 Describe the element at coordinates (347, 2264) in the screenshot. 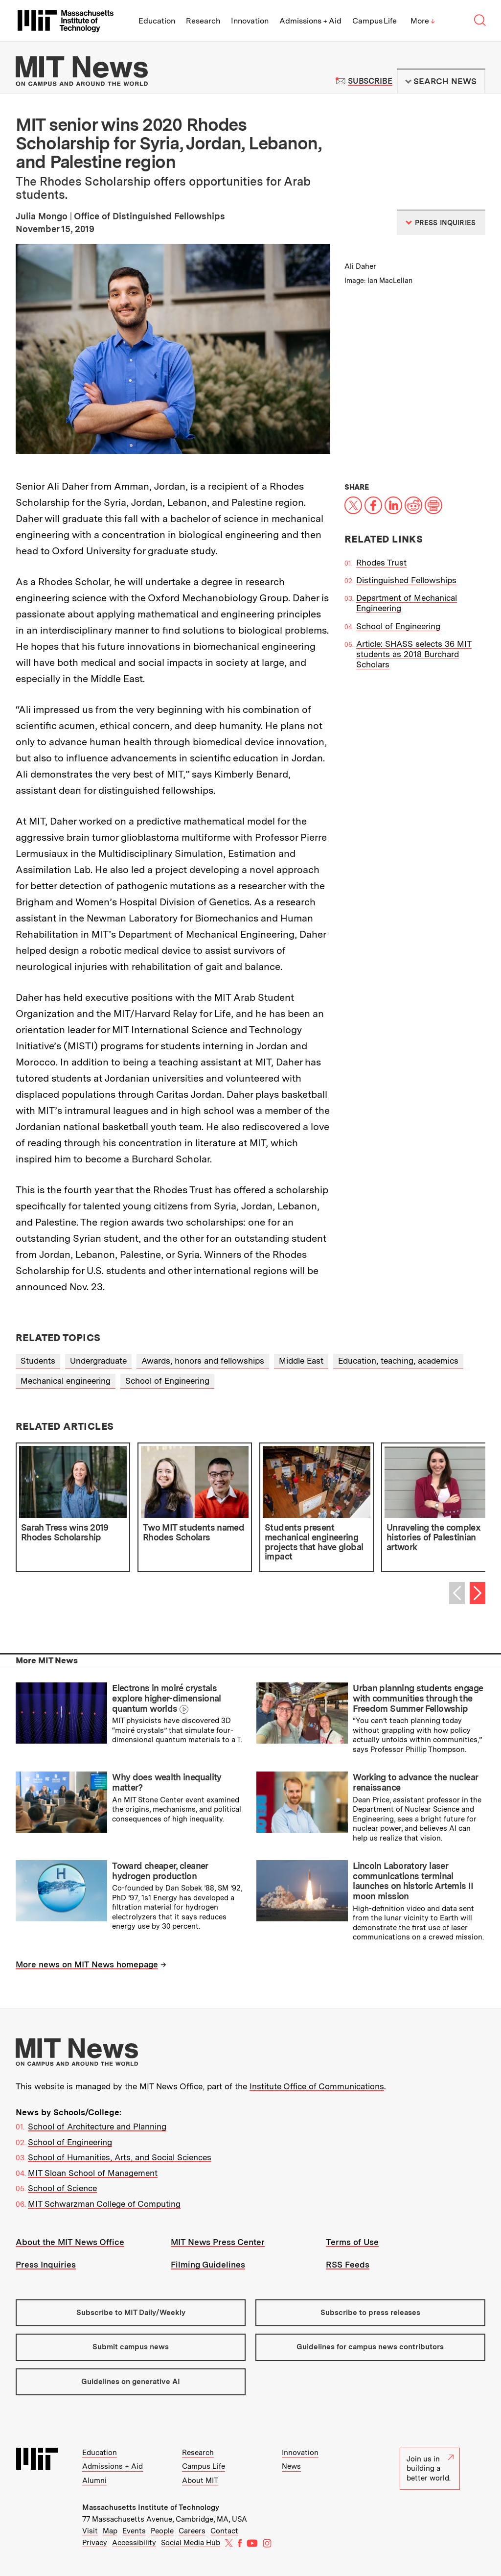

I see `RSS Feeds` at that location.